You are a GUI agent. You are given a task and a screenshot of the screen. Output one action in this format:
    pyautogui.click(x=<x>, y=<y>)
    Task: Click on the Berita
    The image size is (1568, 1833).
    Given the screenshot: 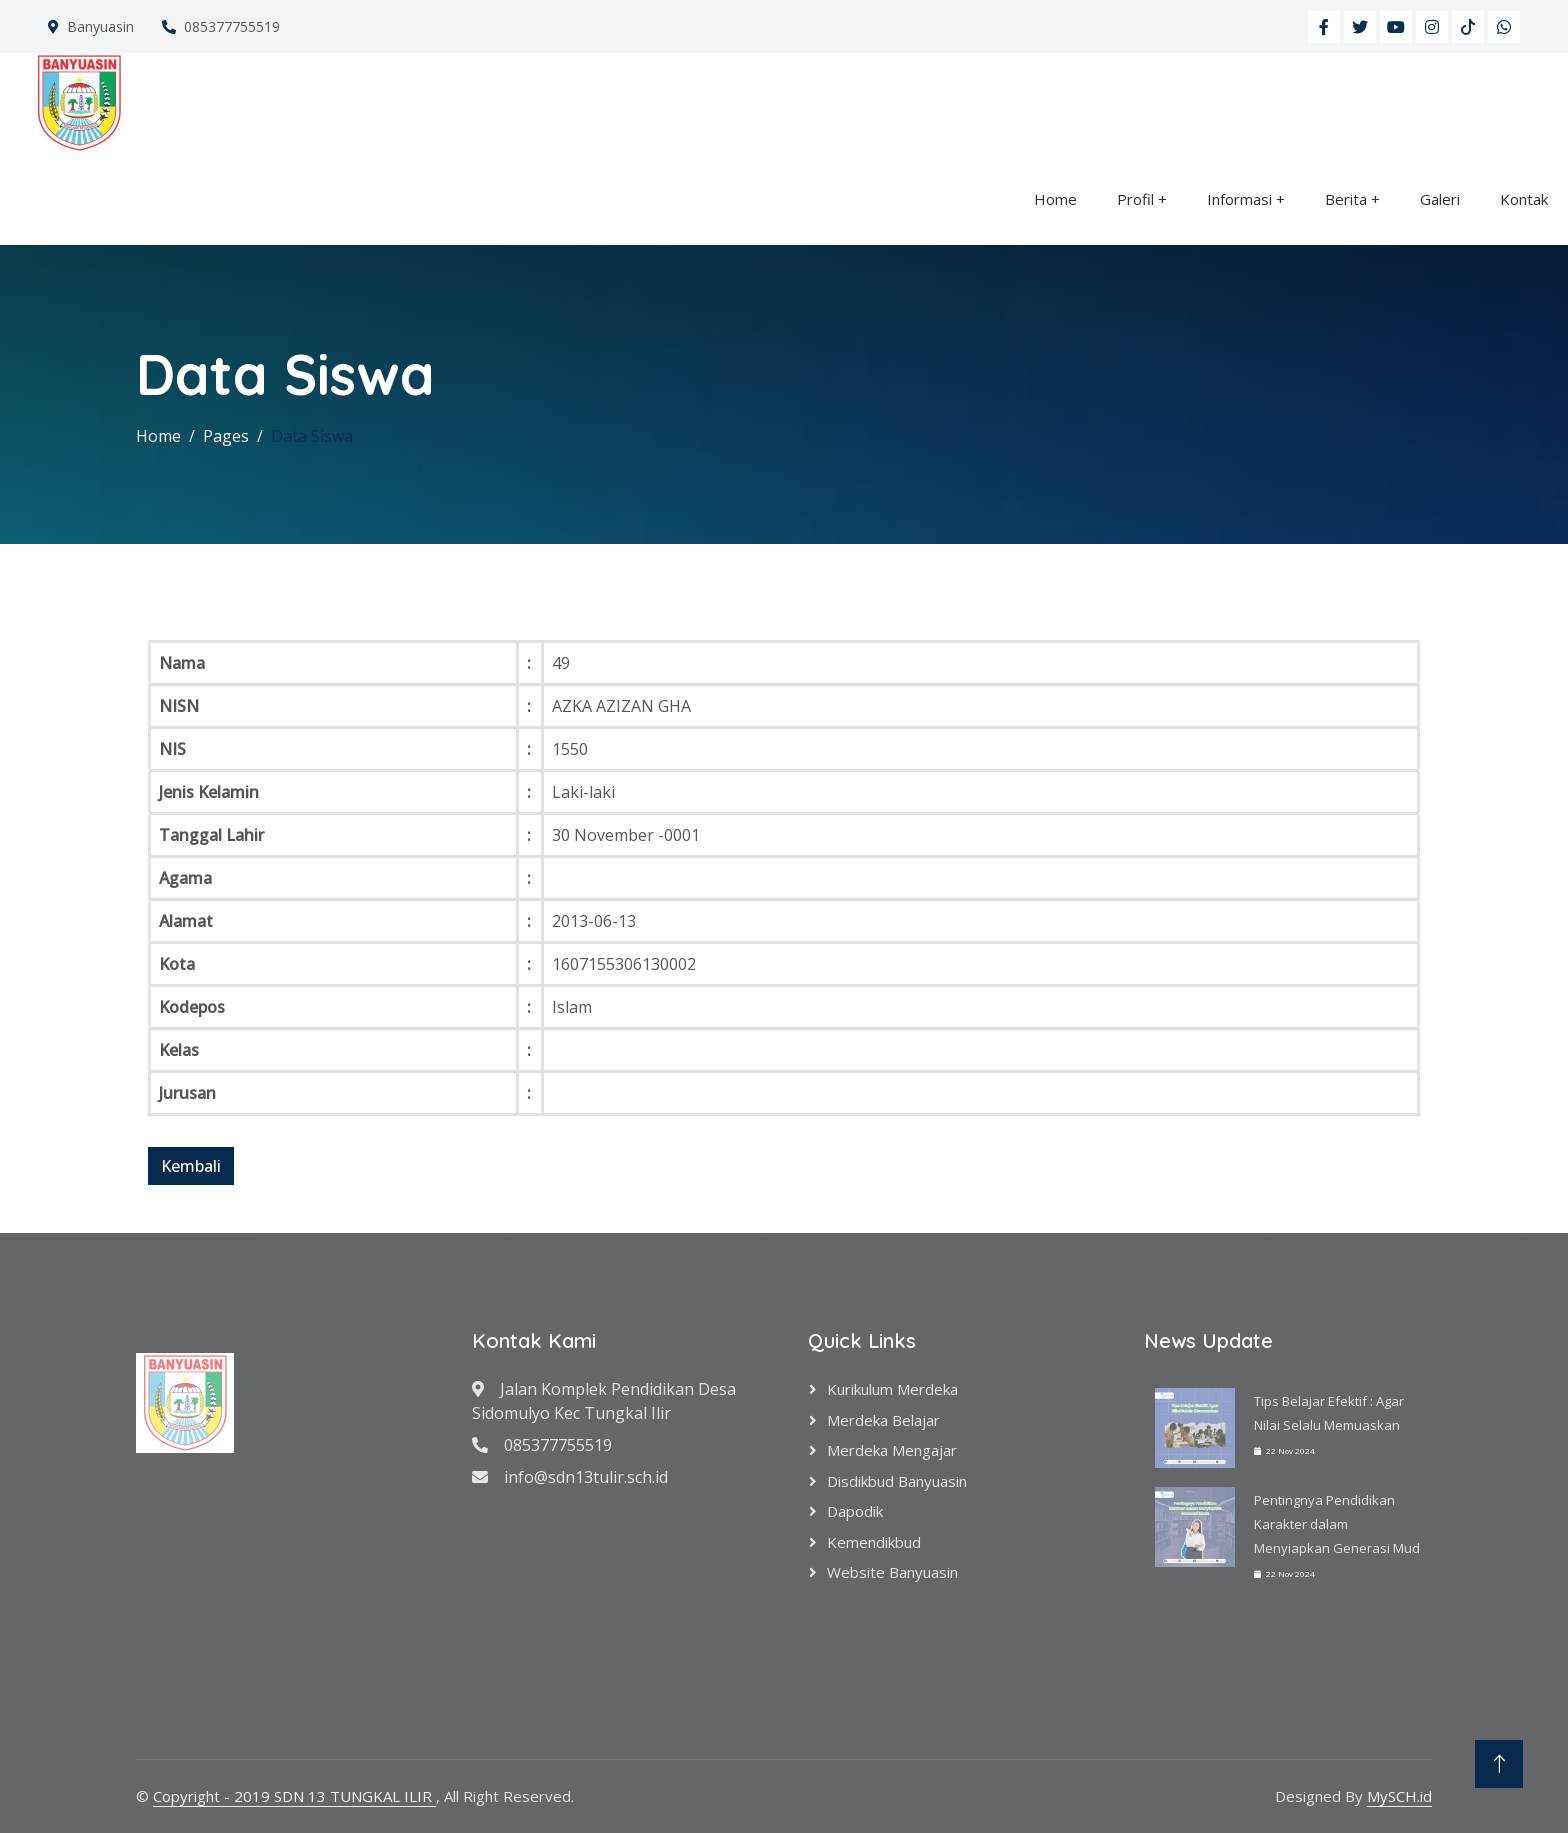 What is the action you would take?
    pyautogui.click(x=1346, y=199)
    